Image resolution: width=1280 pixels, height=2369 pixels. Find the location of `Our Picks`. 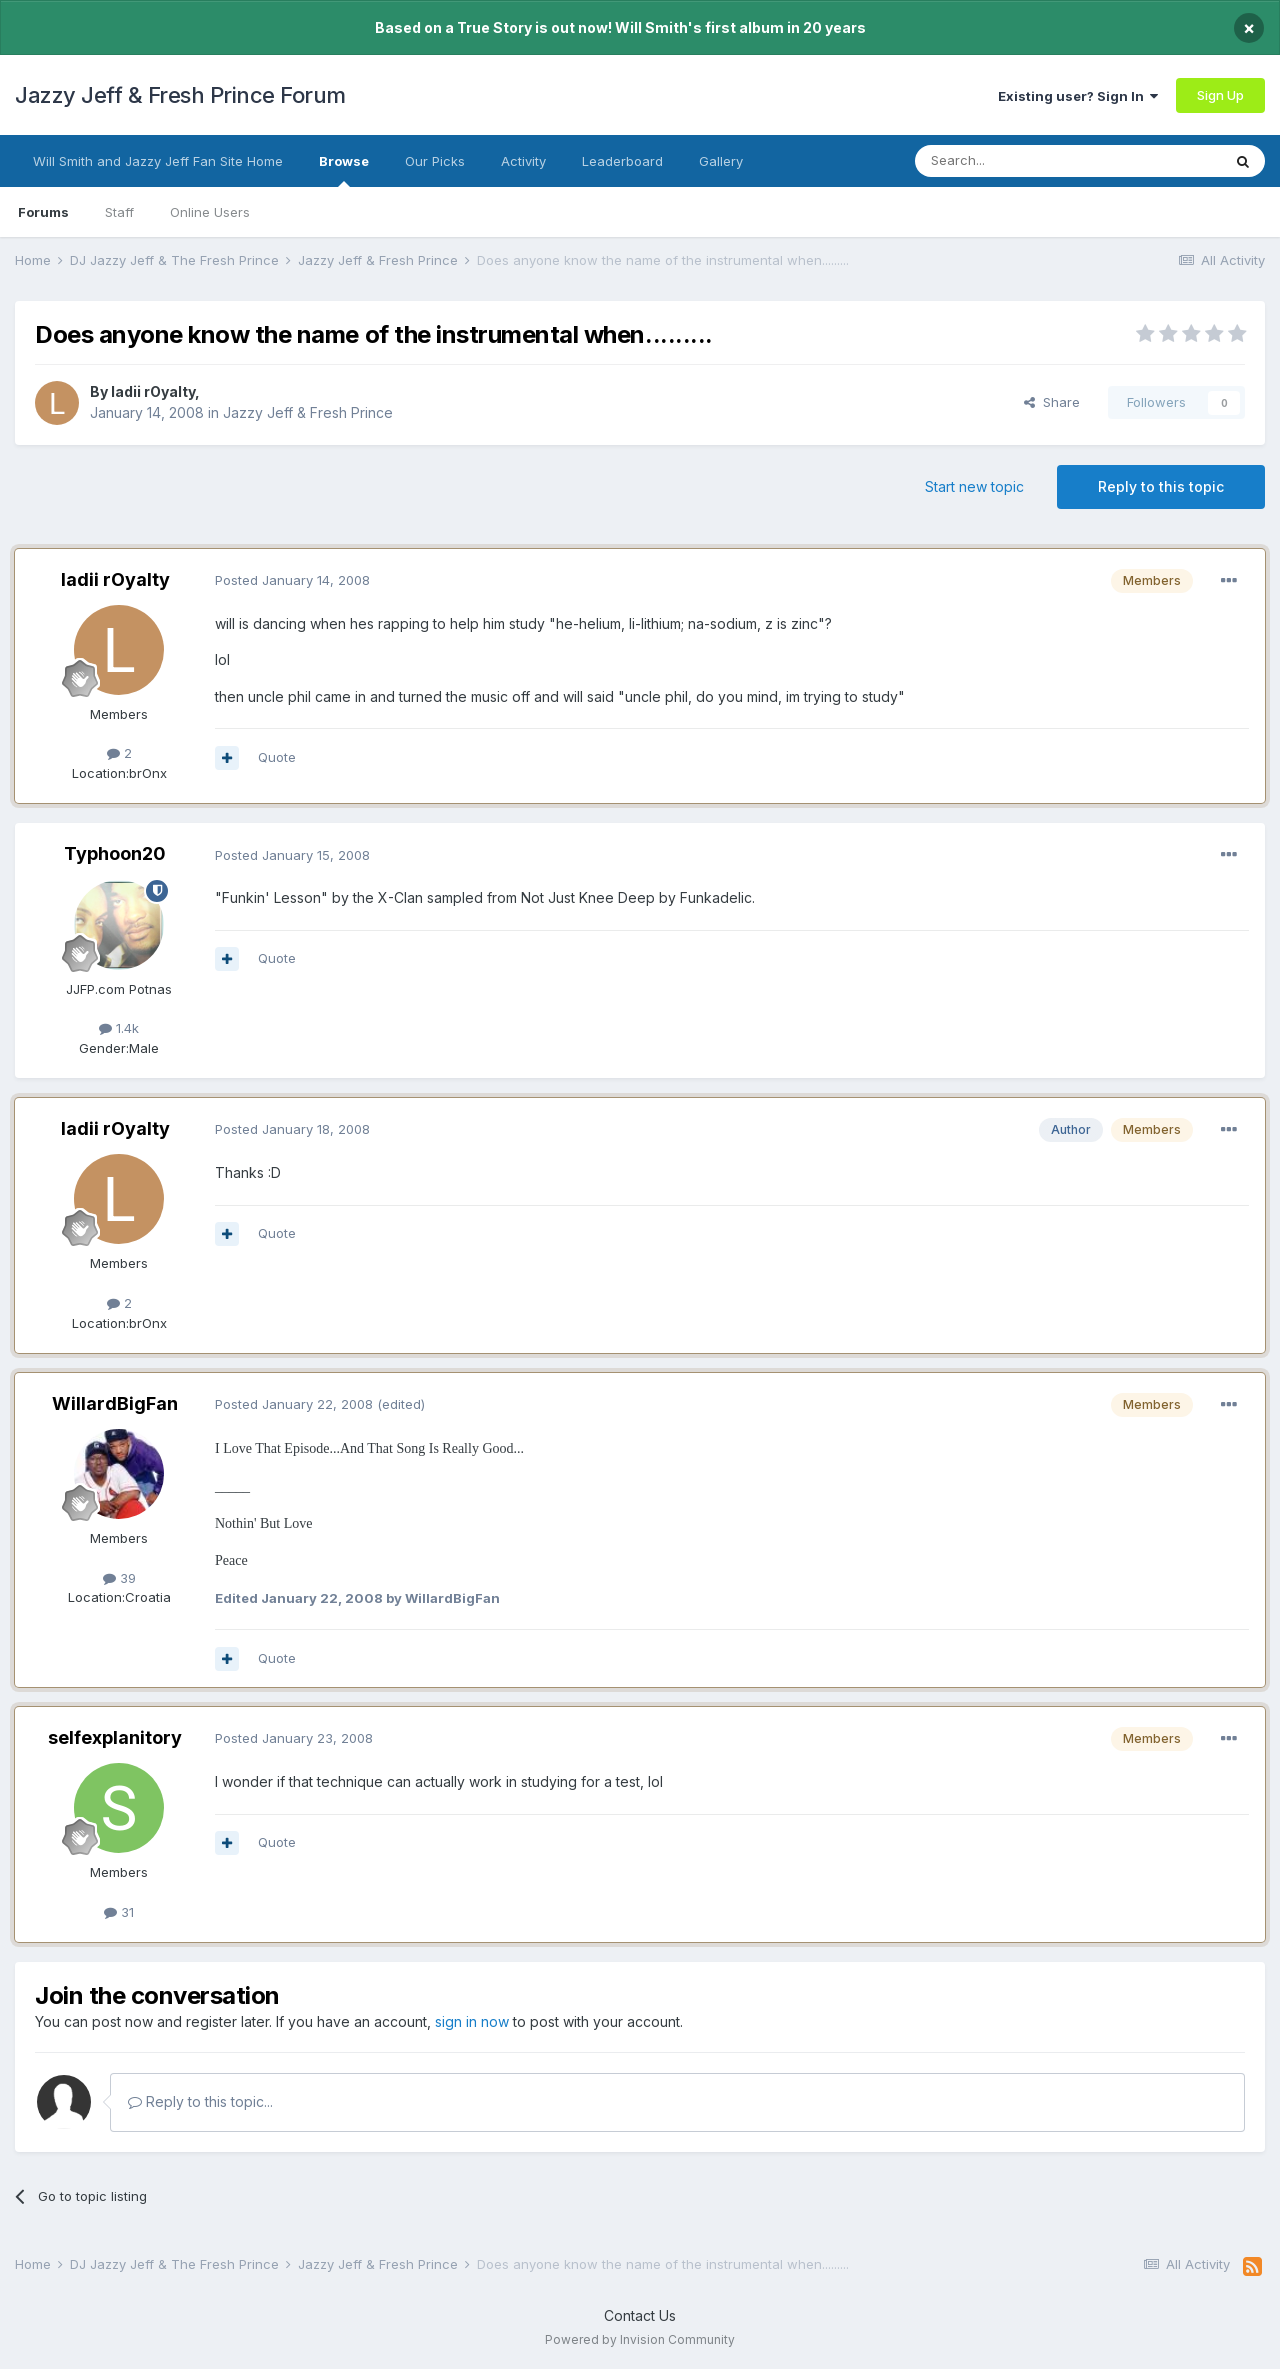

Our Picks is located at coordinates (435, 161).